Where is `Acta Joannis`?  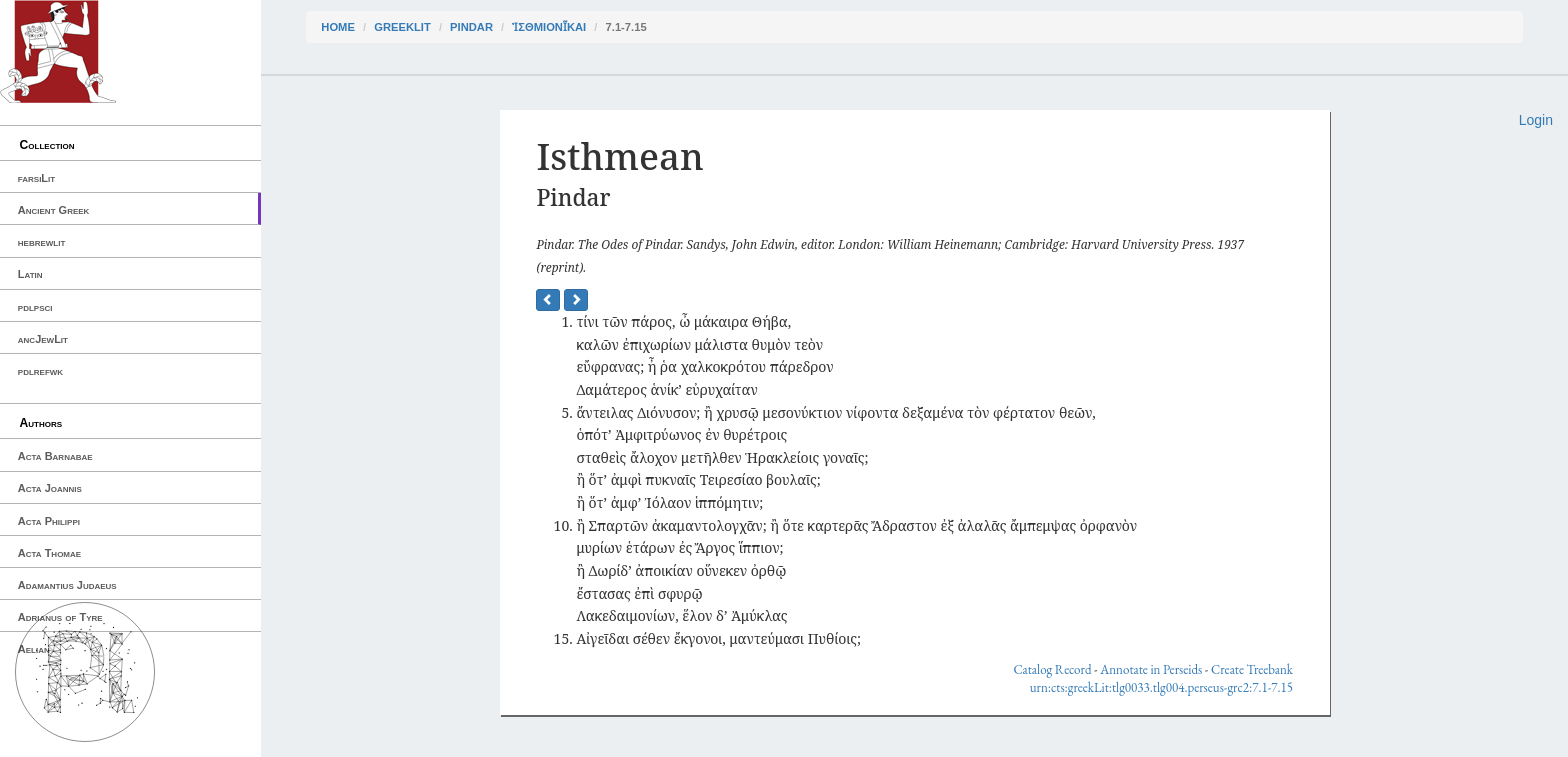
Acta Joannis is located at coordinates (50, 488).